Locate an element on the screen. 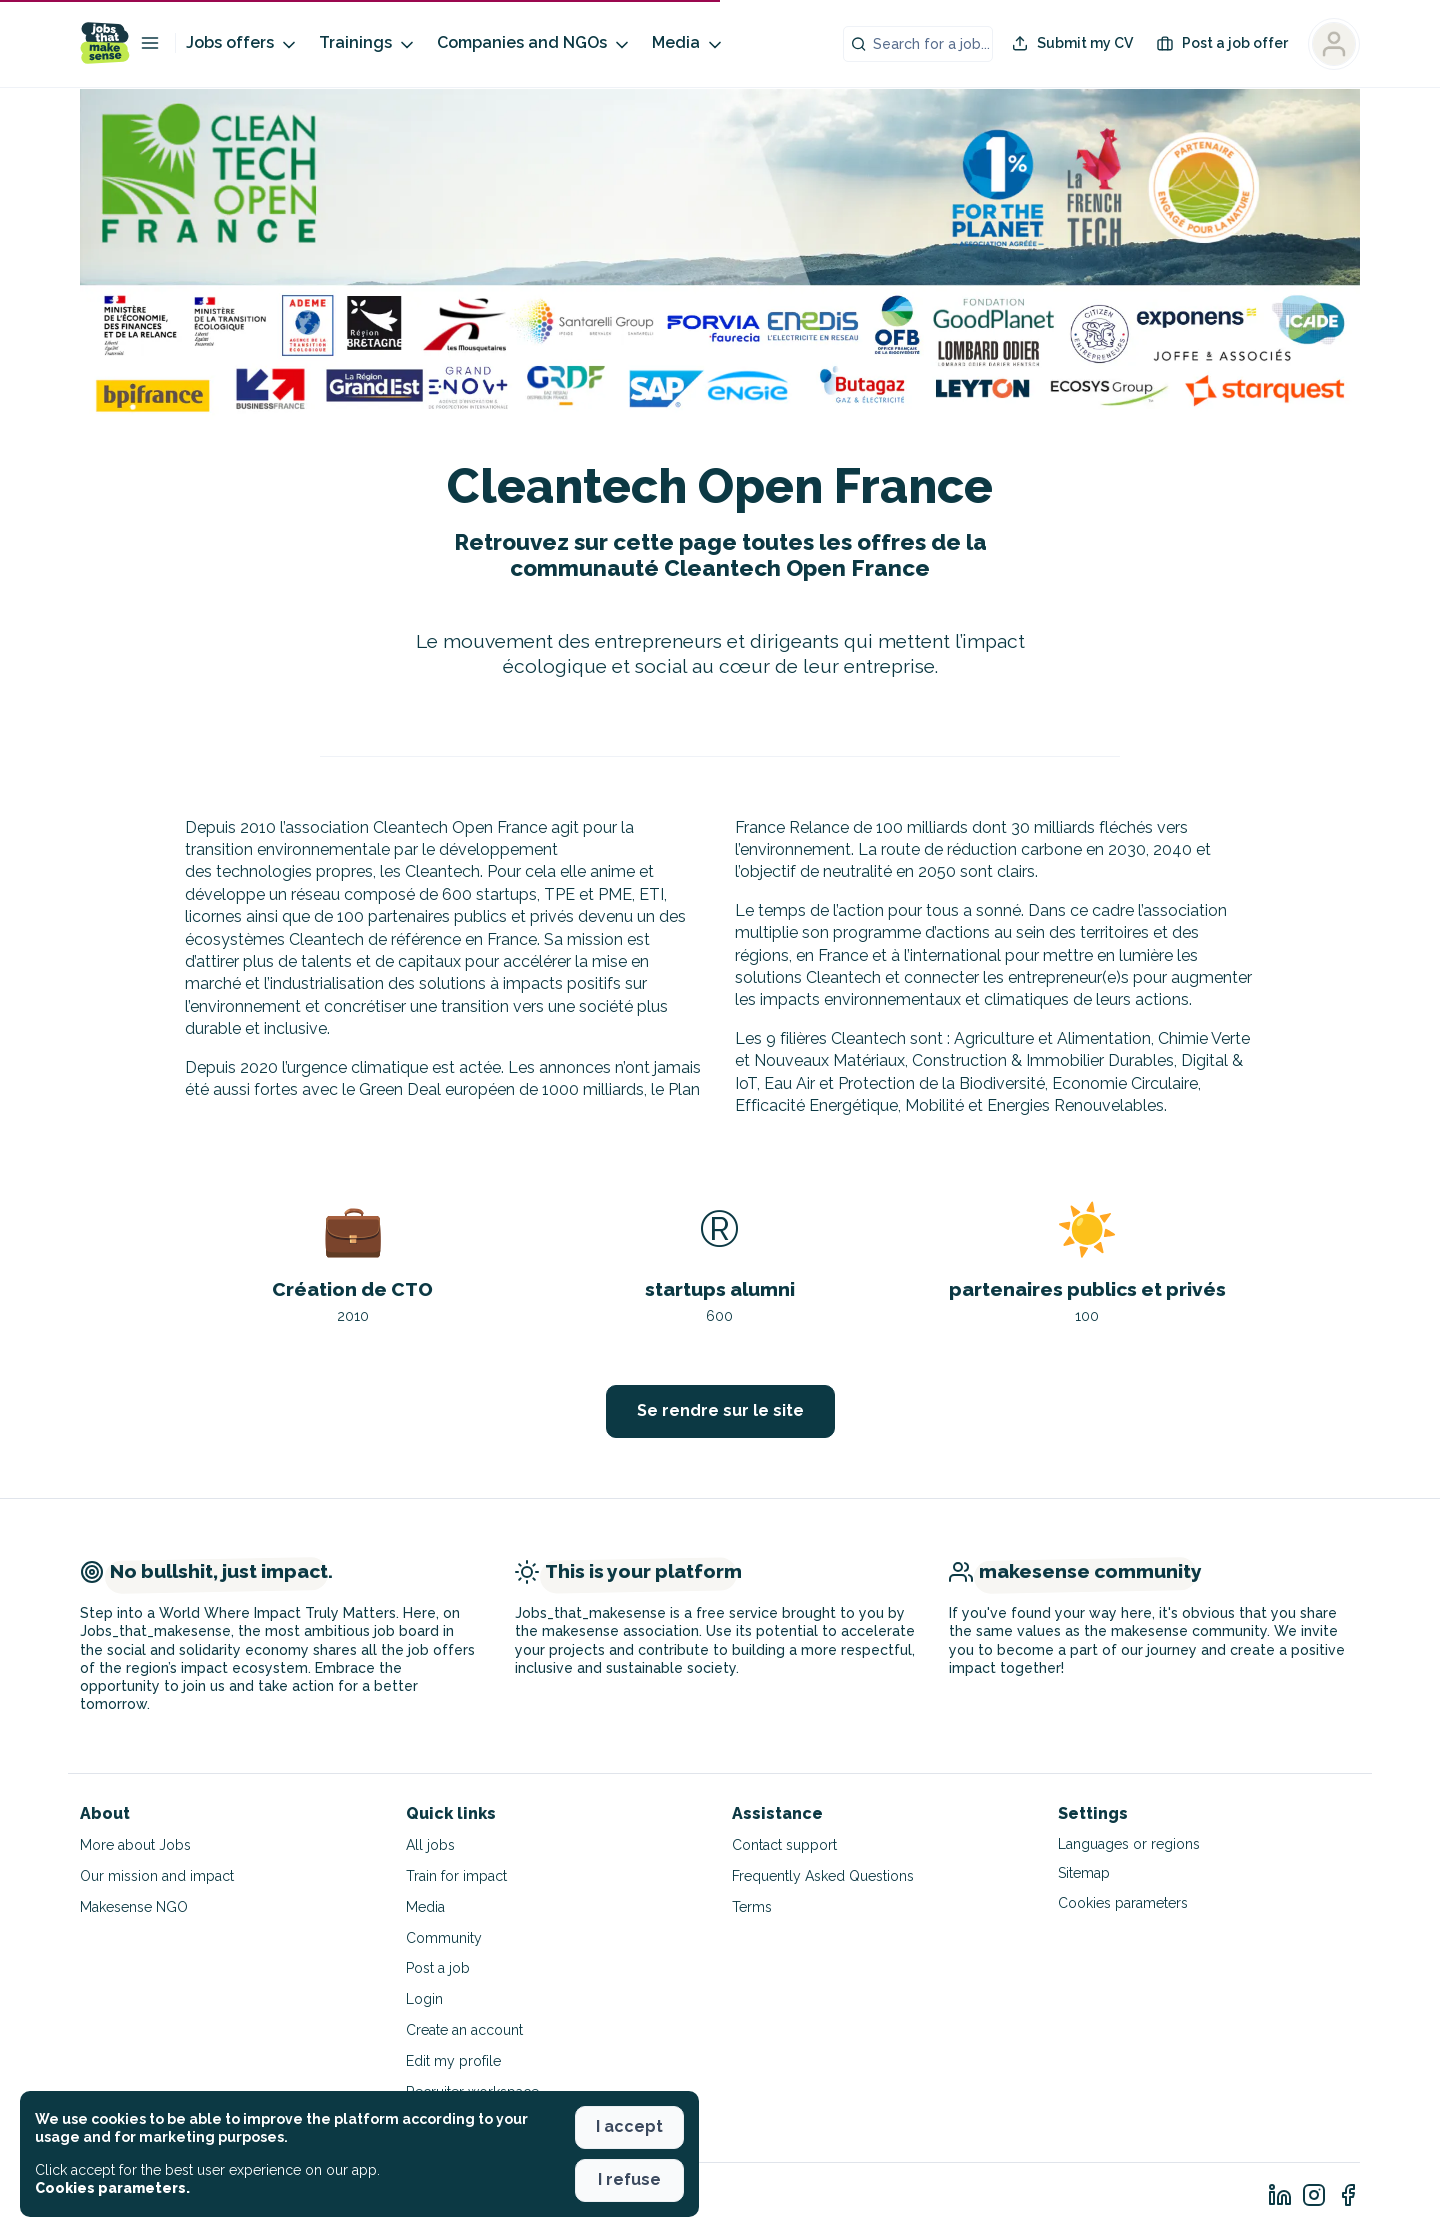 The height and width of the screenshot is (2237, 1440). Train for impact is located at coordinates (456, 1876).